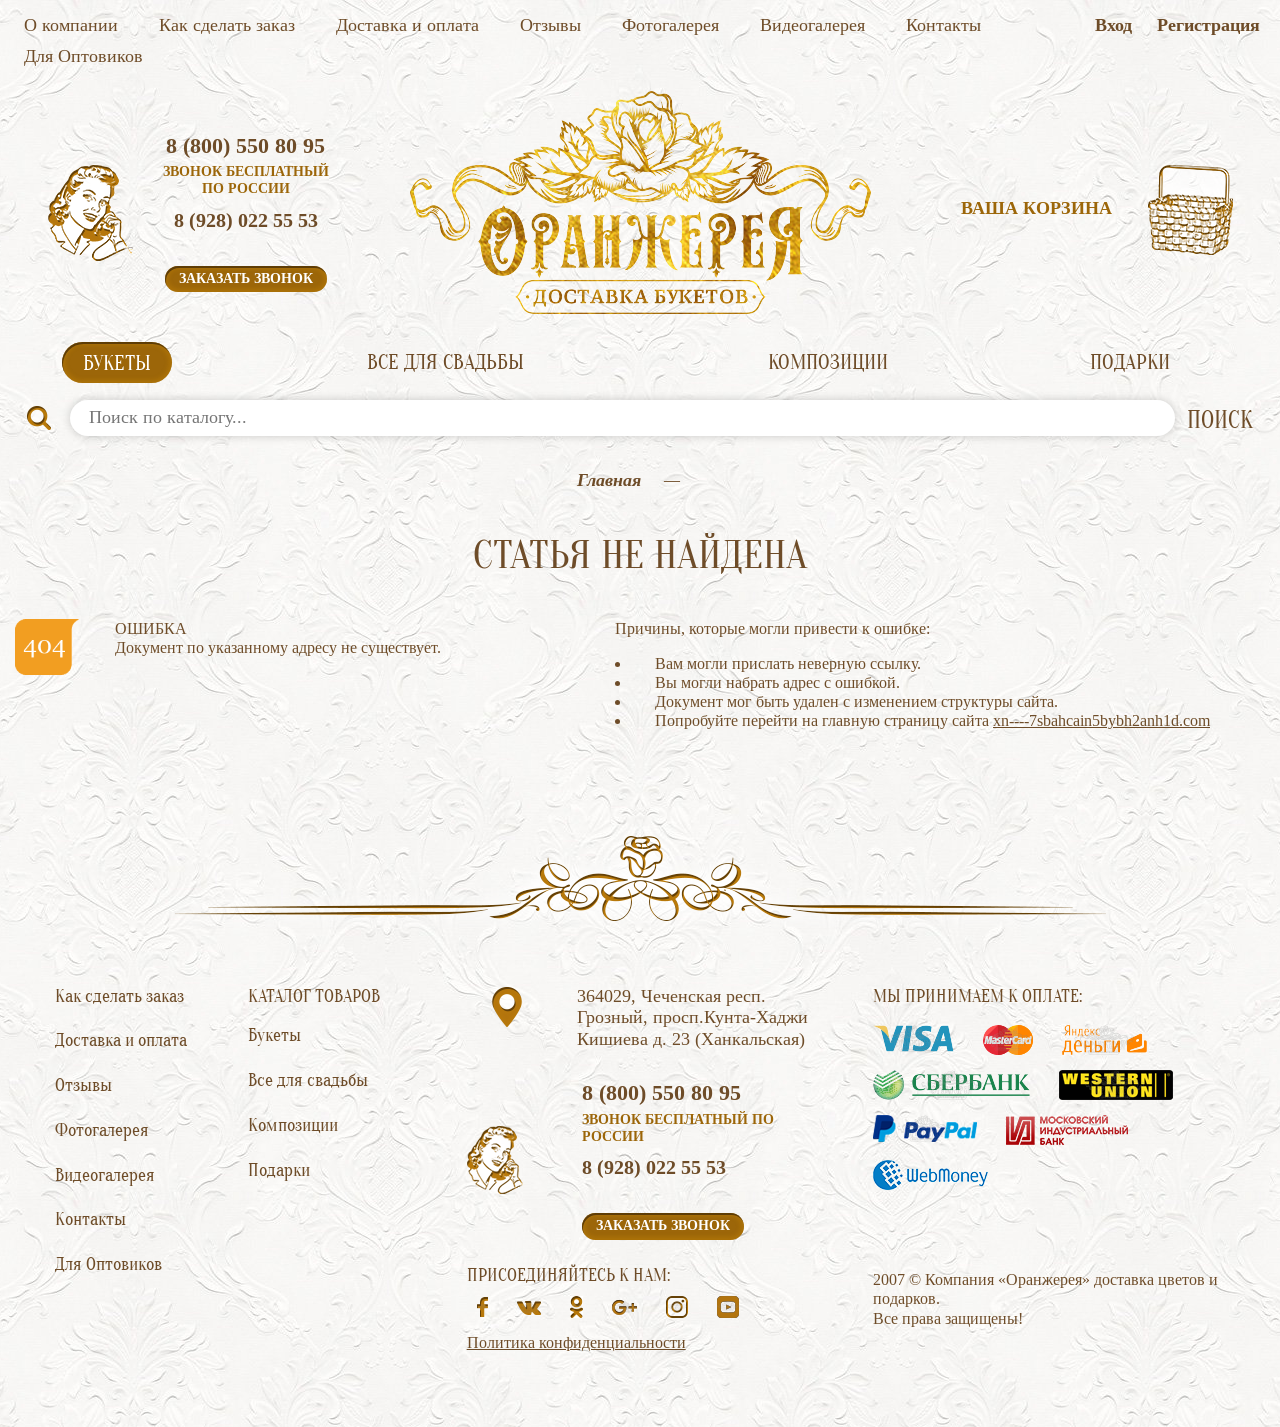 The width and height of the screenshot is (1280, 1427). I want to click on Регистрация, so click(1208, 25).